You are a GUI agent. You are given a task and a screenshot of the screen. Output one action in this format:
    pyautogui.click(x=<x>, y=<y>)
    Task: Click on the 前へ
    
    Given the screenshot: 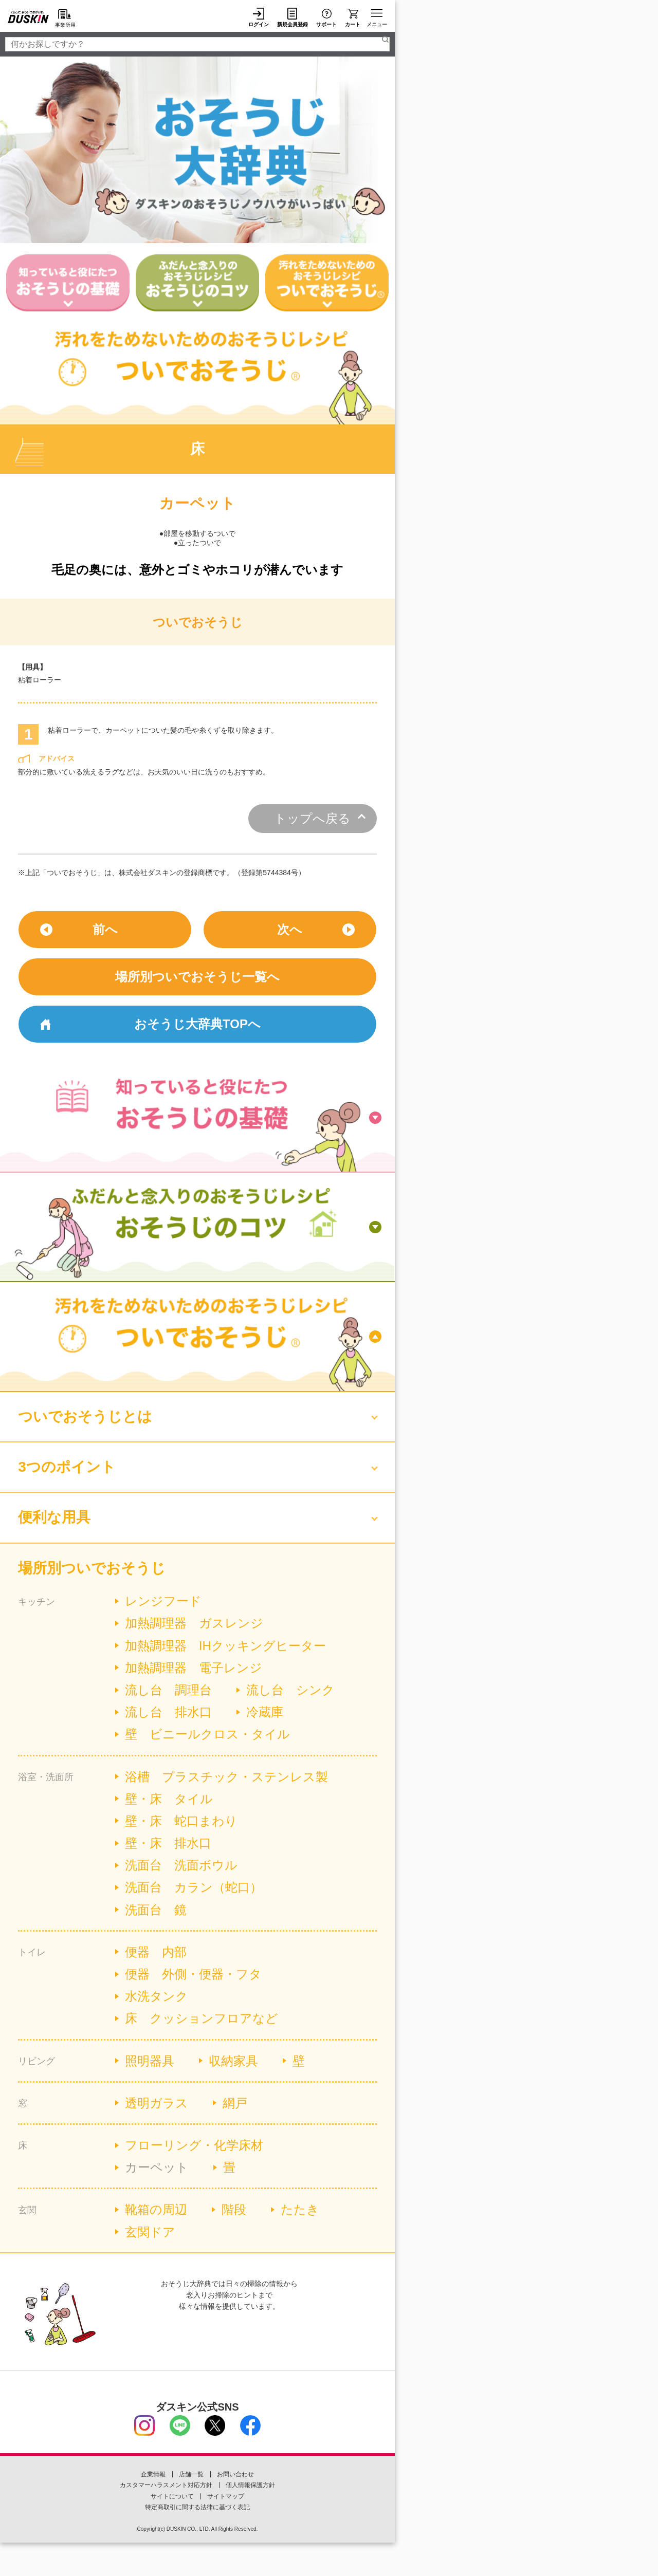 What is the action you would take?
    pyautogui.click(x=105, y=929)
    